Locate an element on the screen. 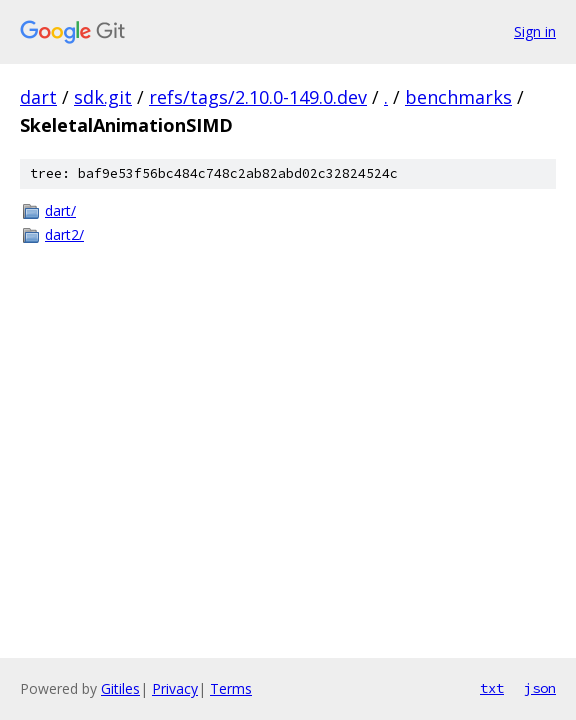  dart is located at coordinates (38, 97).